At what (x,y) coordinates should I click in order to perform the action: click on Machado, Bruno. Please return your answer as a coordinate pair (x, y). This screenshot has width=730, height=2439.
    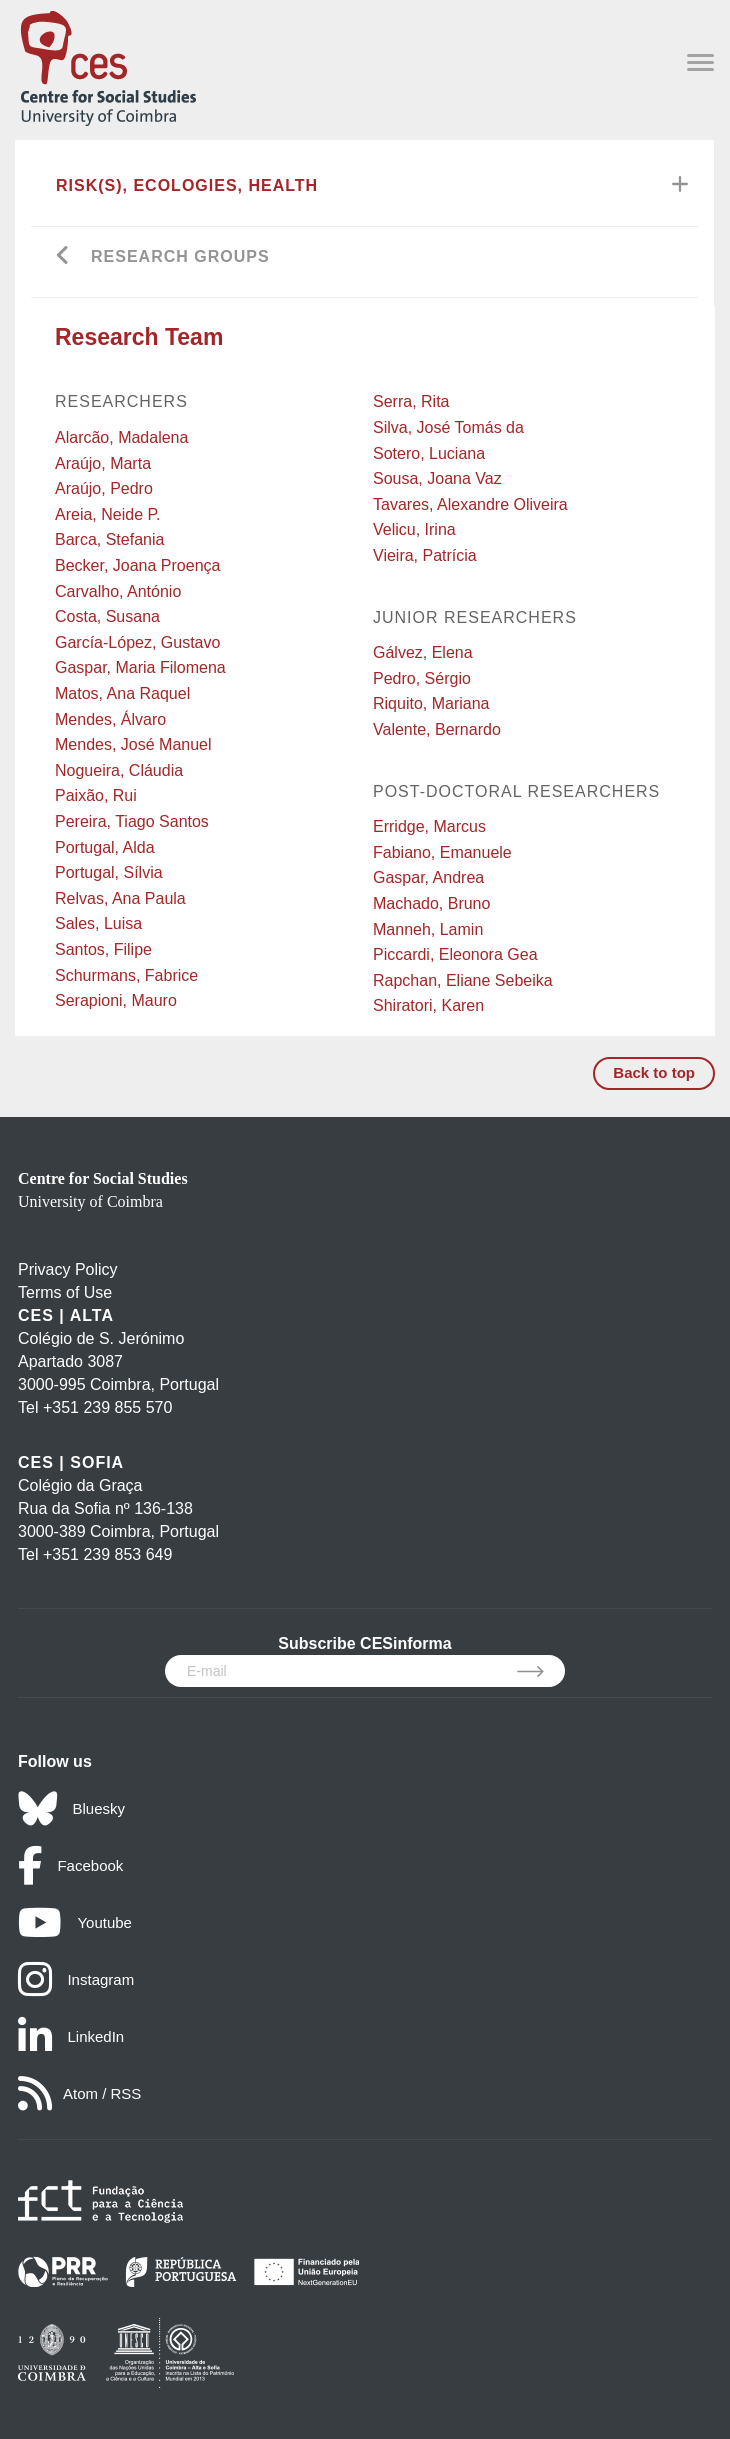
    Looking at the image, I should click on (431, 903).